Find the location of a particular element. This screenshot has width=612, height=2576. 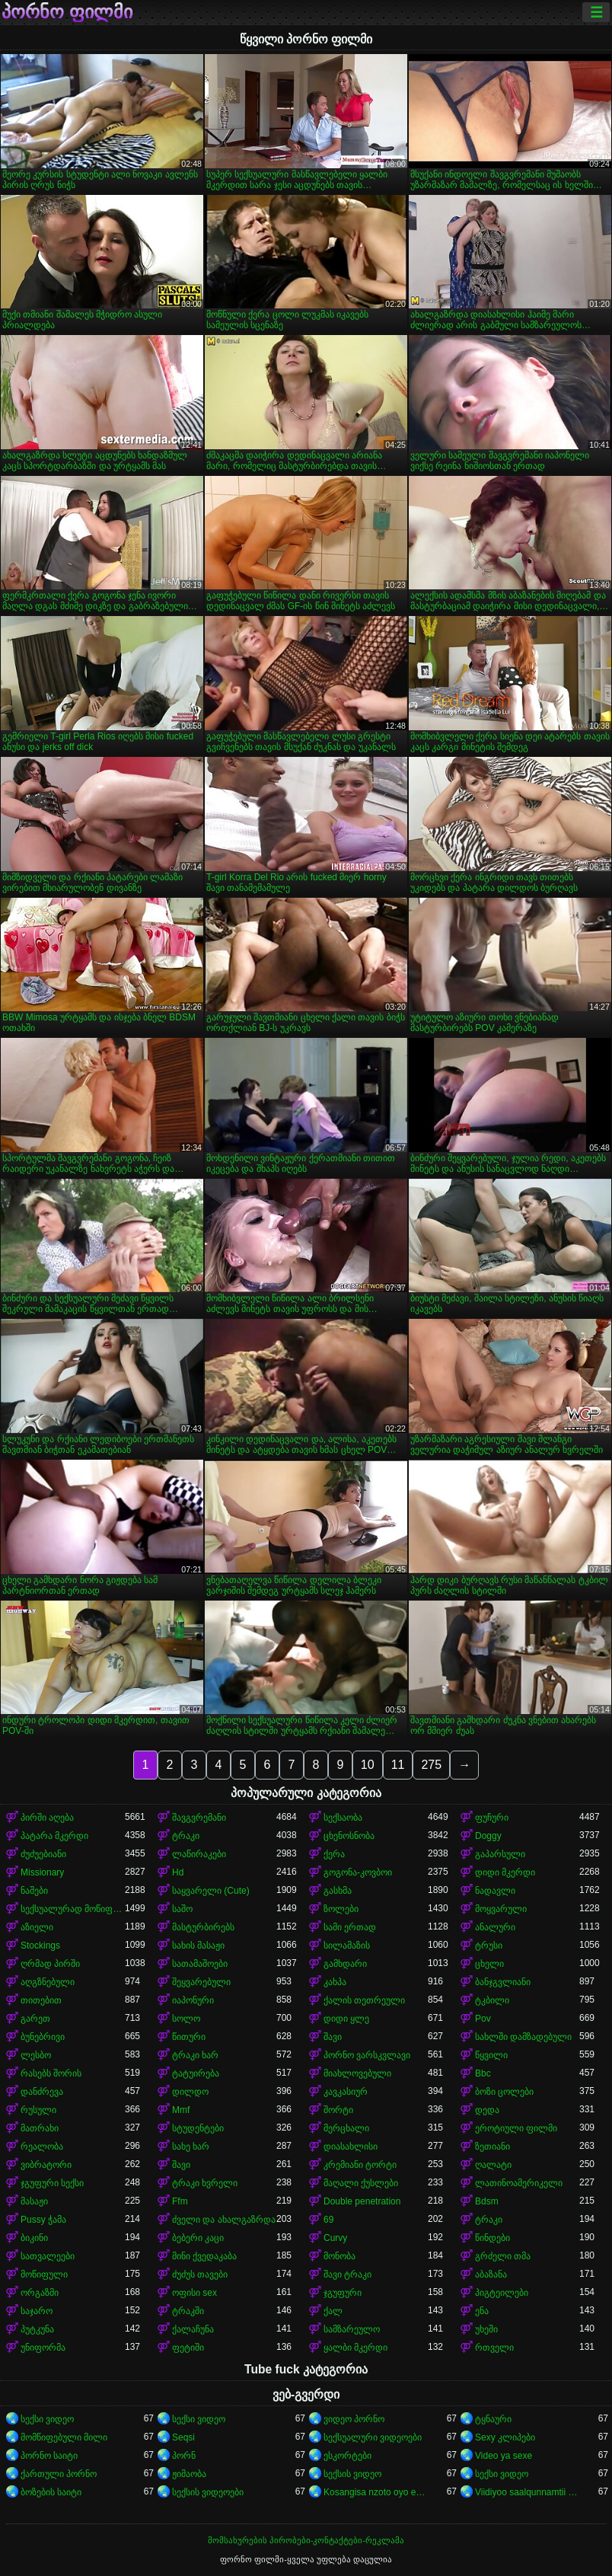

აბაზანა is located at coordinates (491, 2274).